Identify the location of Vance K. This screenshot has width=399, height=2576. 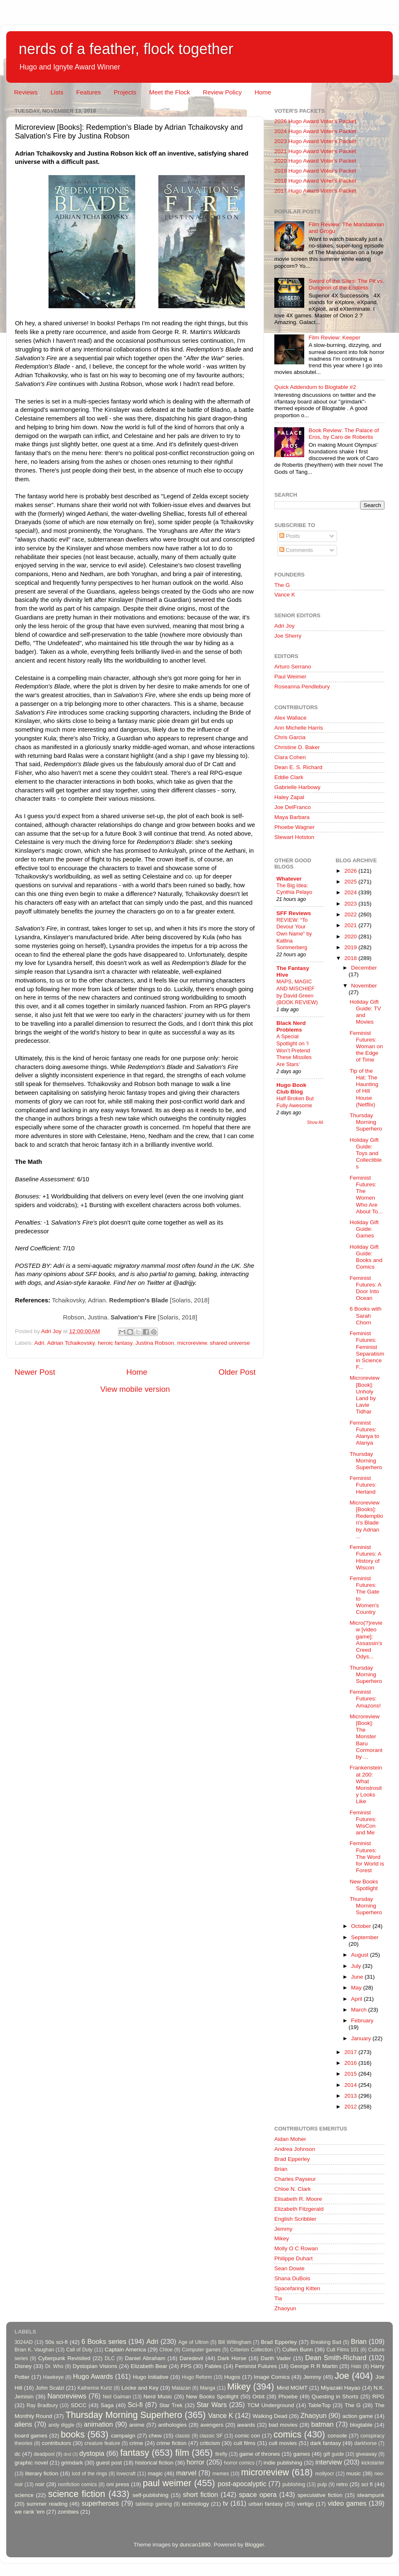
(284, 594).